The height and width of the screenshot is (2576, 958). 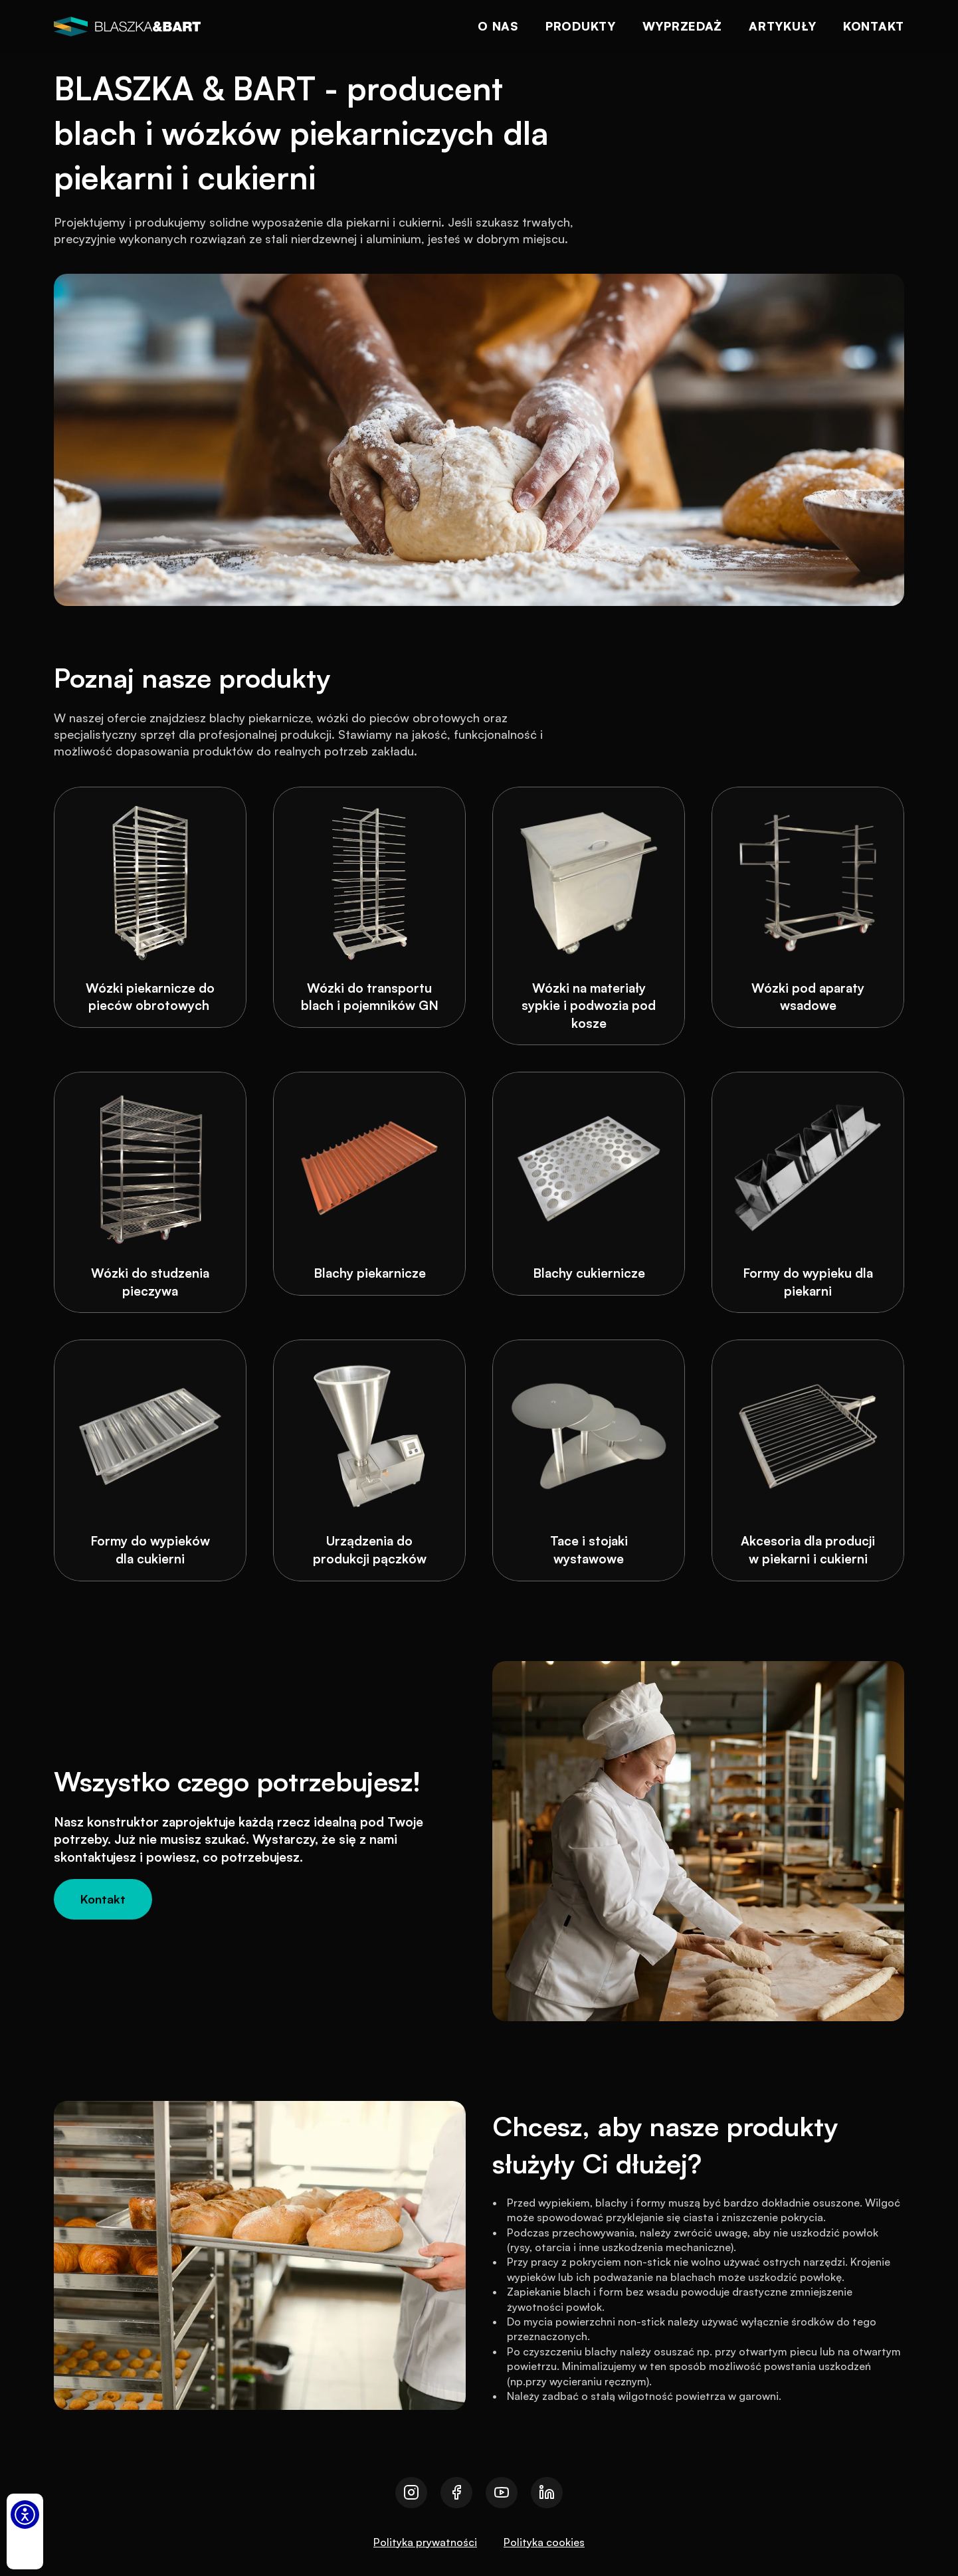 I want to click on Polityka cookies, so click(x=544, y=2542).